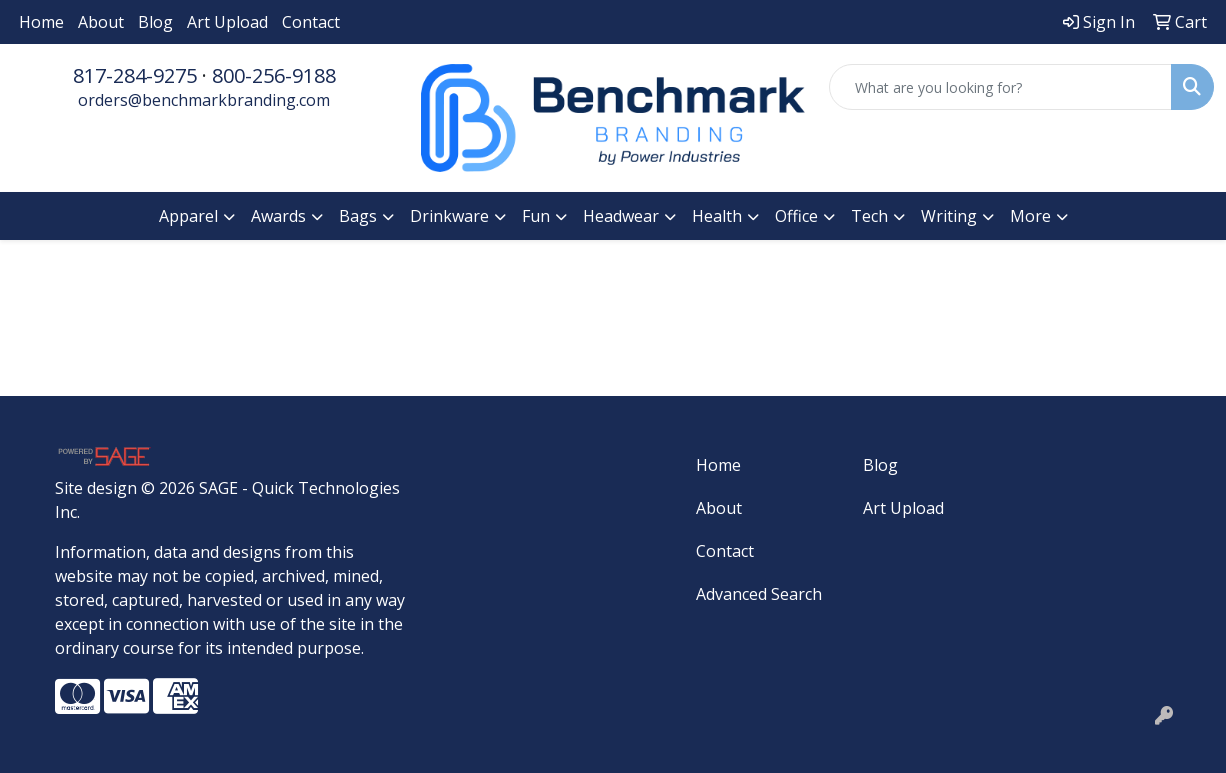  What do you see at coordinates (796, 216) in the screenshot?
I see `Office [button]` at bounding box center [796, 216].